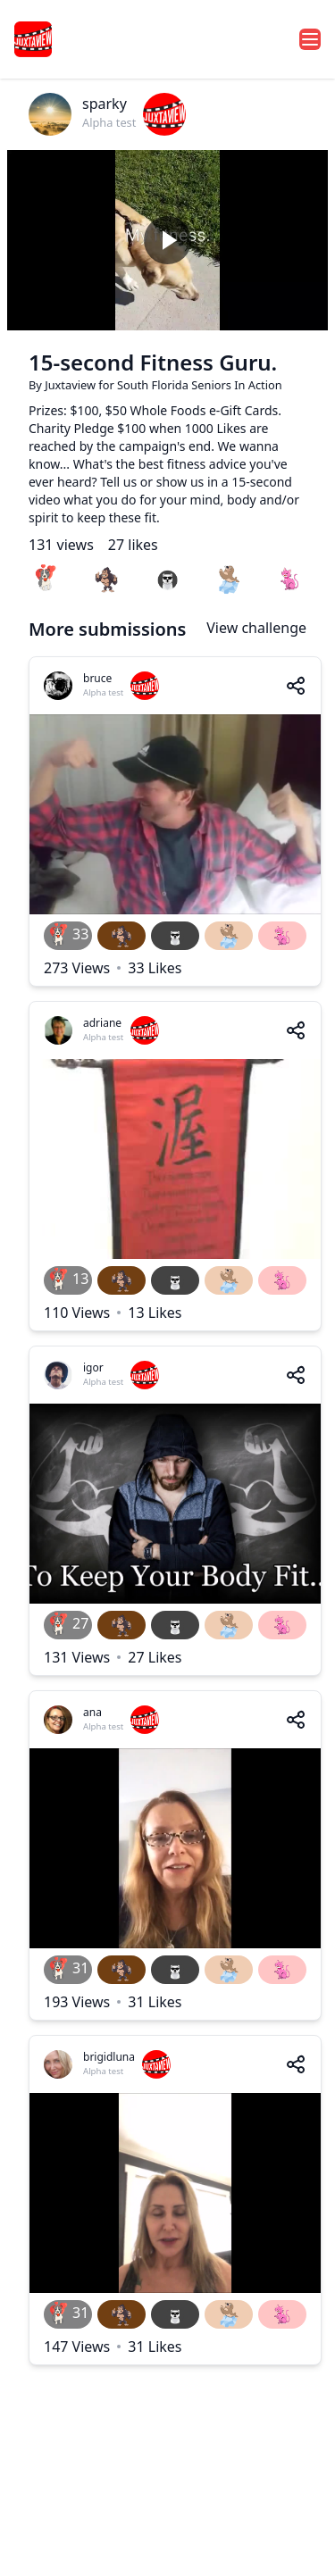 This screenshot has height=2576, width=335. Describe the element at coordinates (92, 1712) in the screenshot. I see `ana` at that location.